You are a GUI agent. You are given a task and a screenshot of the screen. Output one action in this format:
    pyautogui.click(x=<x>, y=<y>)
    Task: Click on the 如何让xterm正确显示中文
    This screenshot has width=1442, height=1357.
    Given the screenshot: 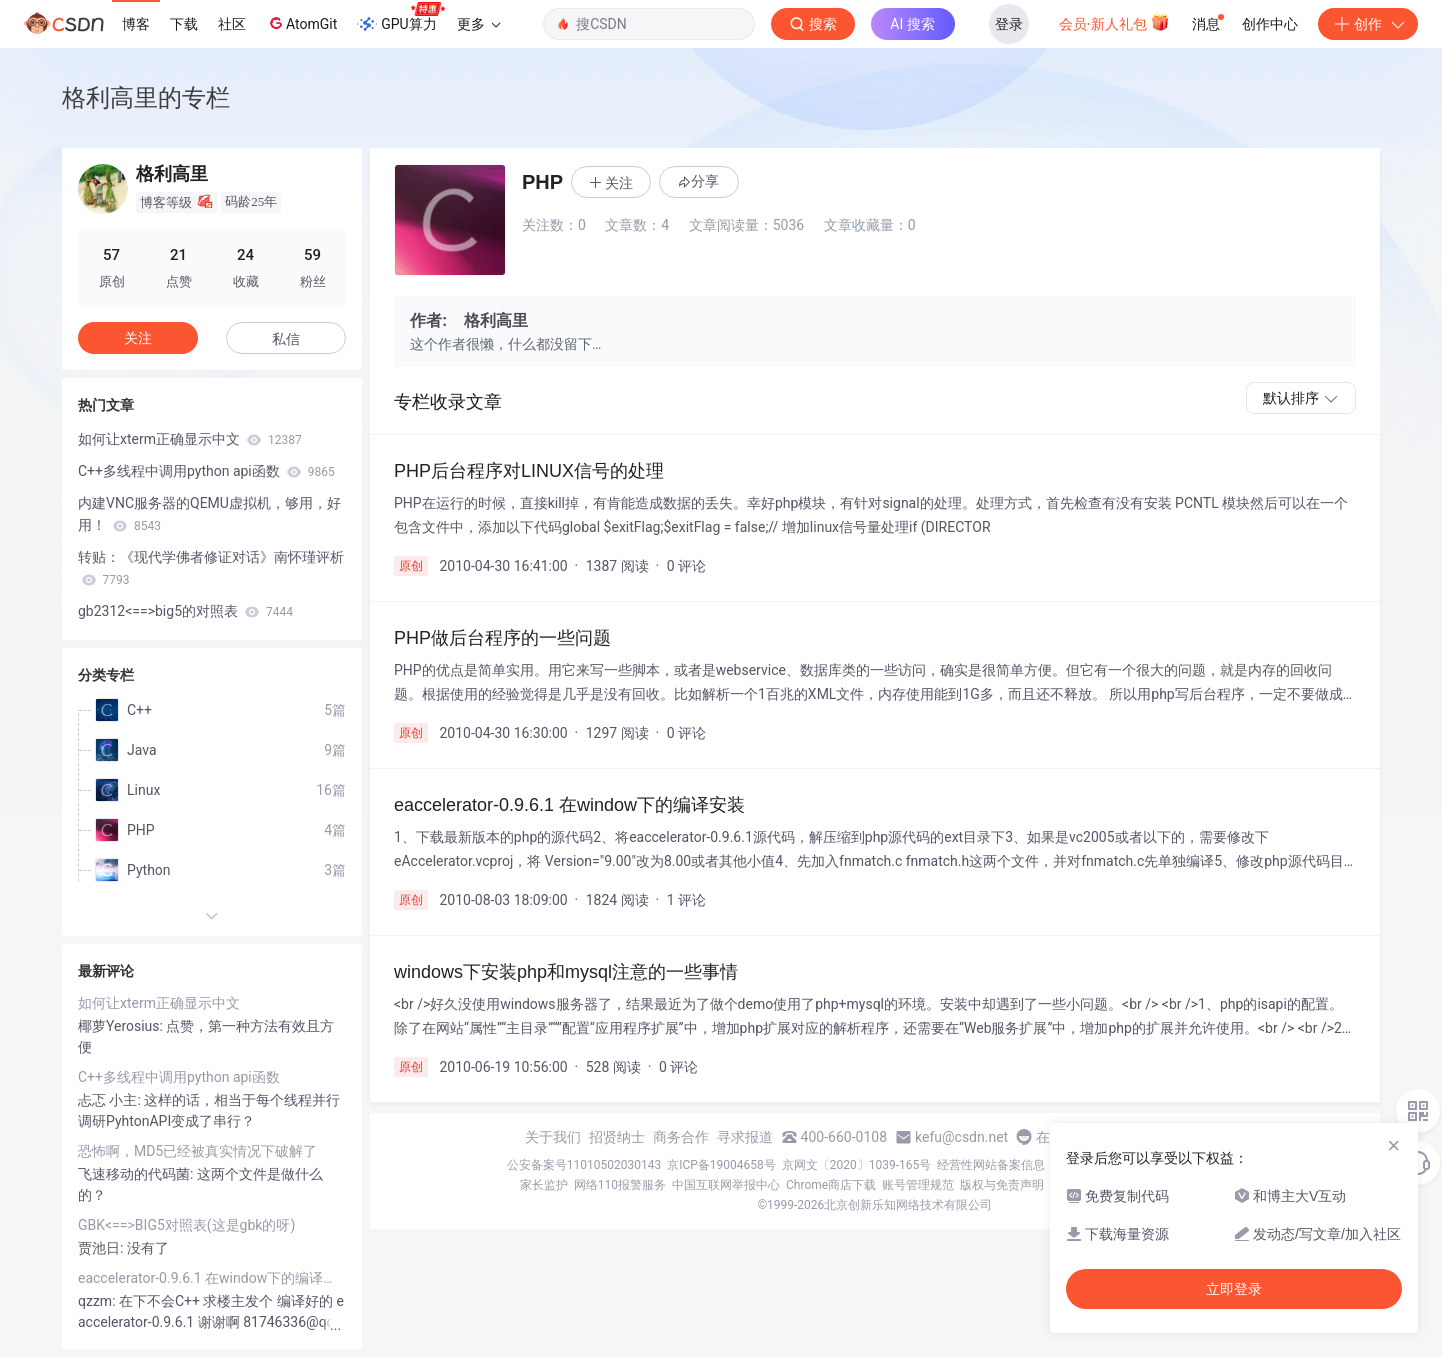 What is the action you would take?
    pyautogui.click(x=190, y=439)
    